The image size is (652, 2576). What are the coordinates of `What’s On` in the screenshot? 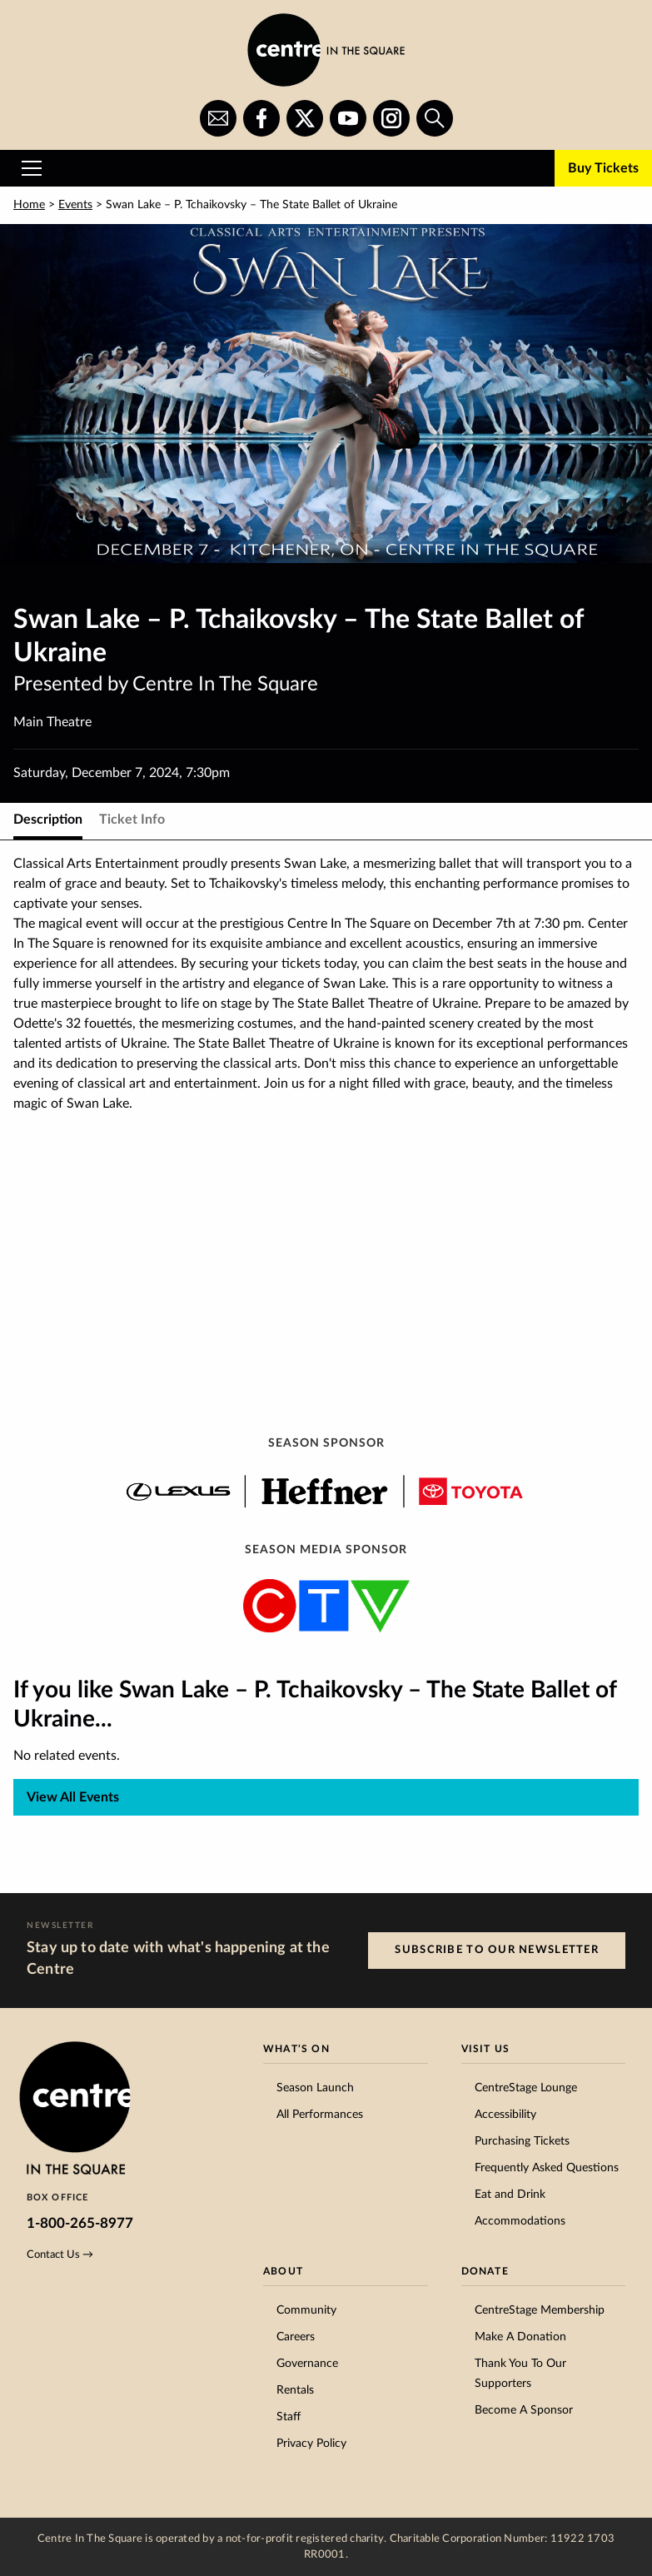 It's located at (296, 2049).